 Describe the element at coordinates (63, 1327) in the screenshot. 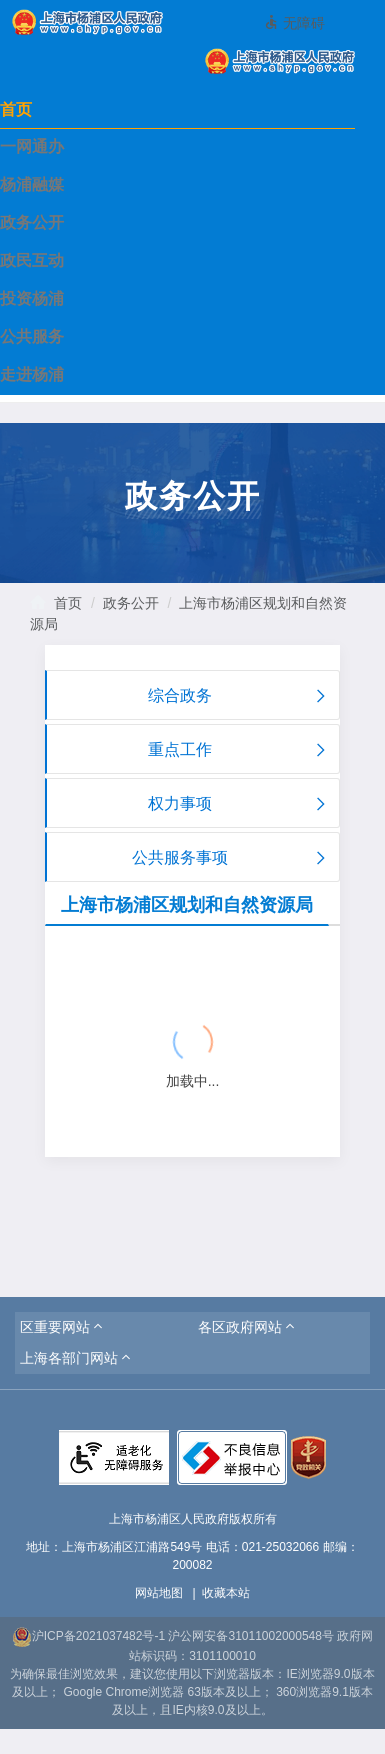

I see `[button]` at that location.